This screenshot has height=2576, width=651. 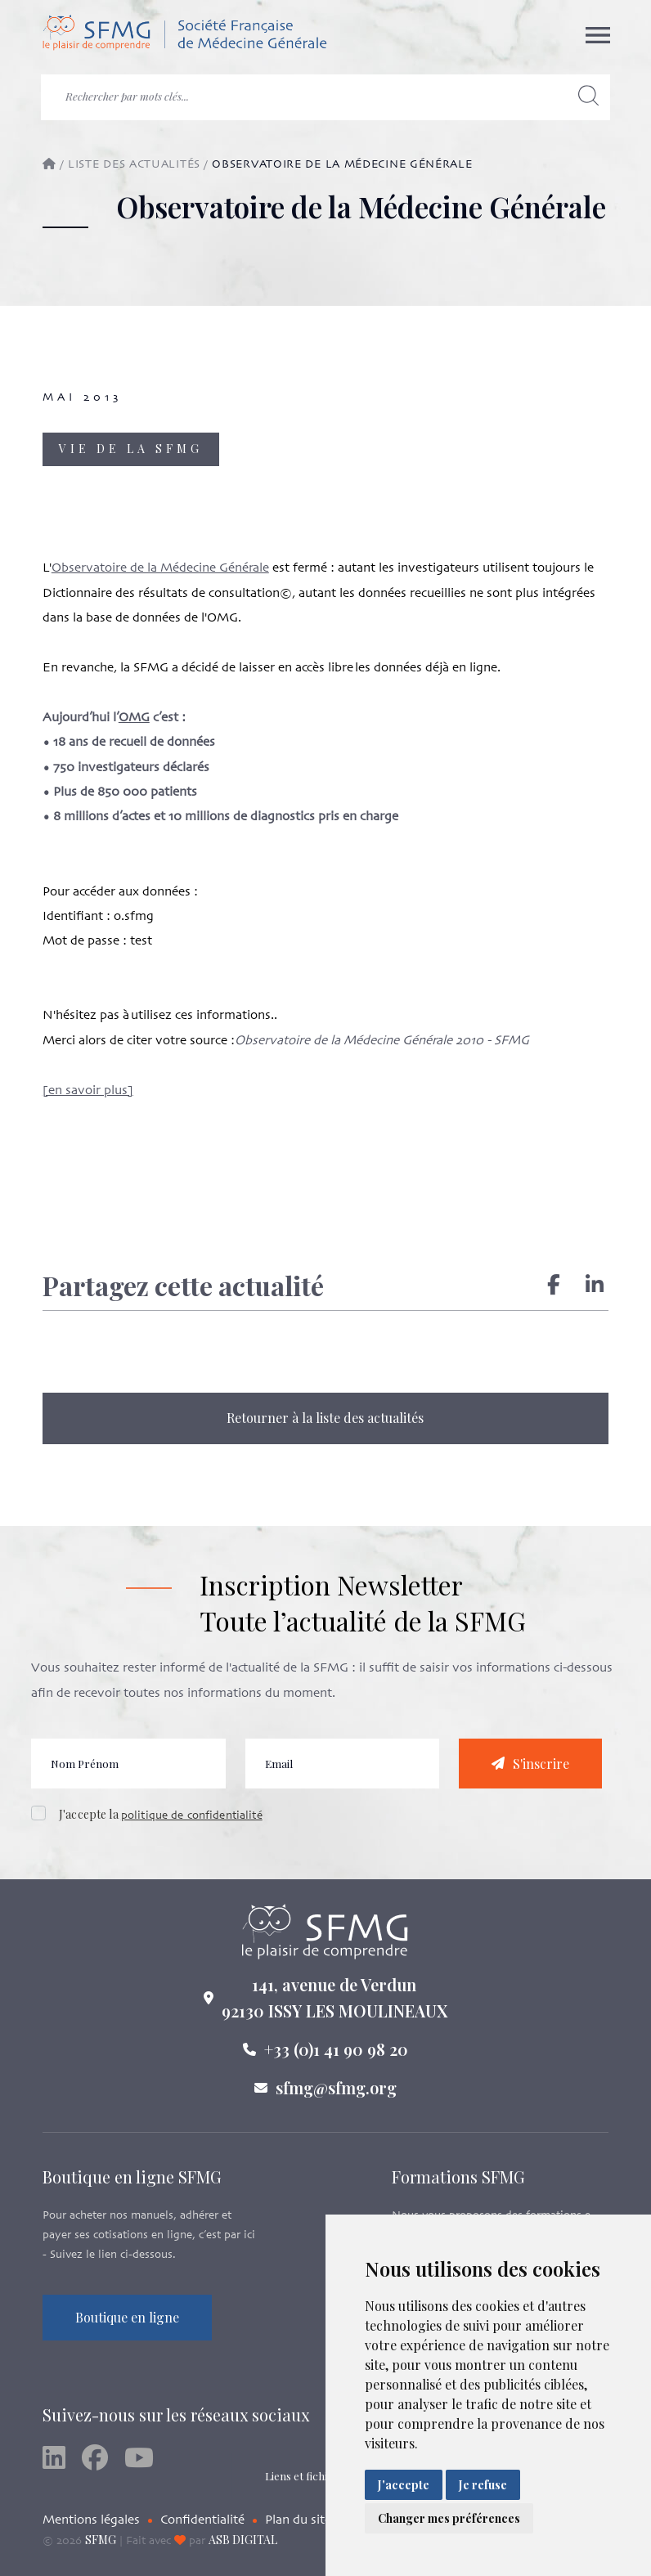 What do you see at coordinates (134, 165) in the screenshot?
I see `Liste des actualités` at bounding box center [134, 165].